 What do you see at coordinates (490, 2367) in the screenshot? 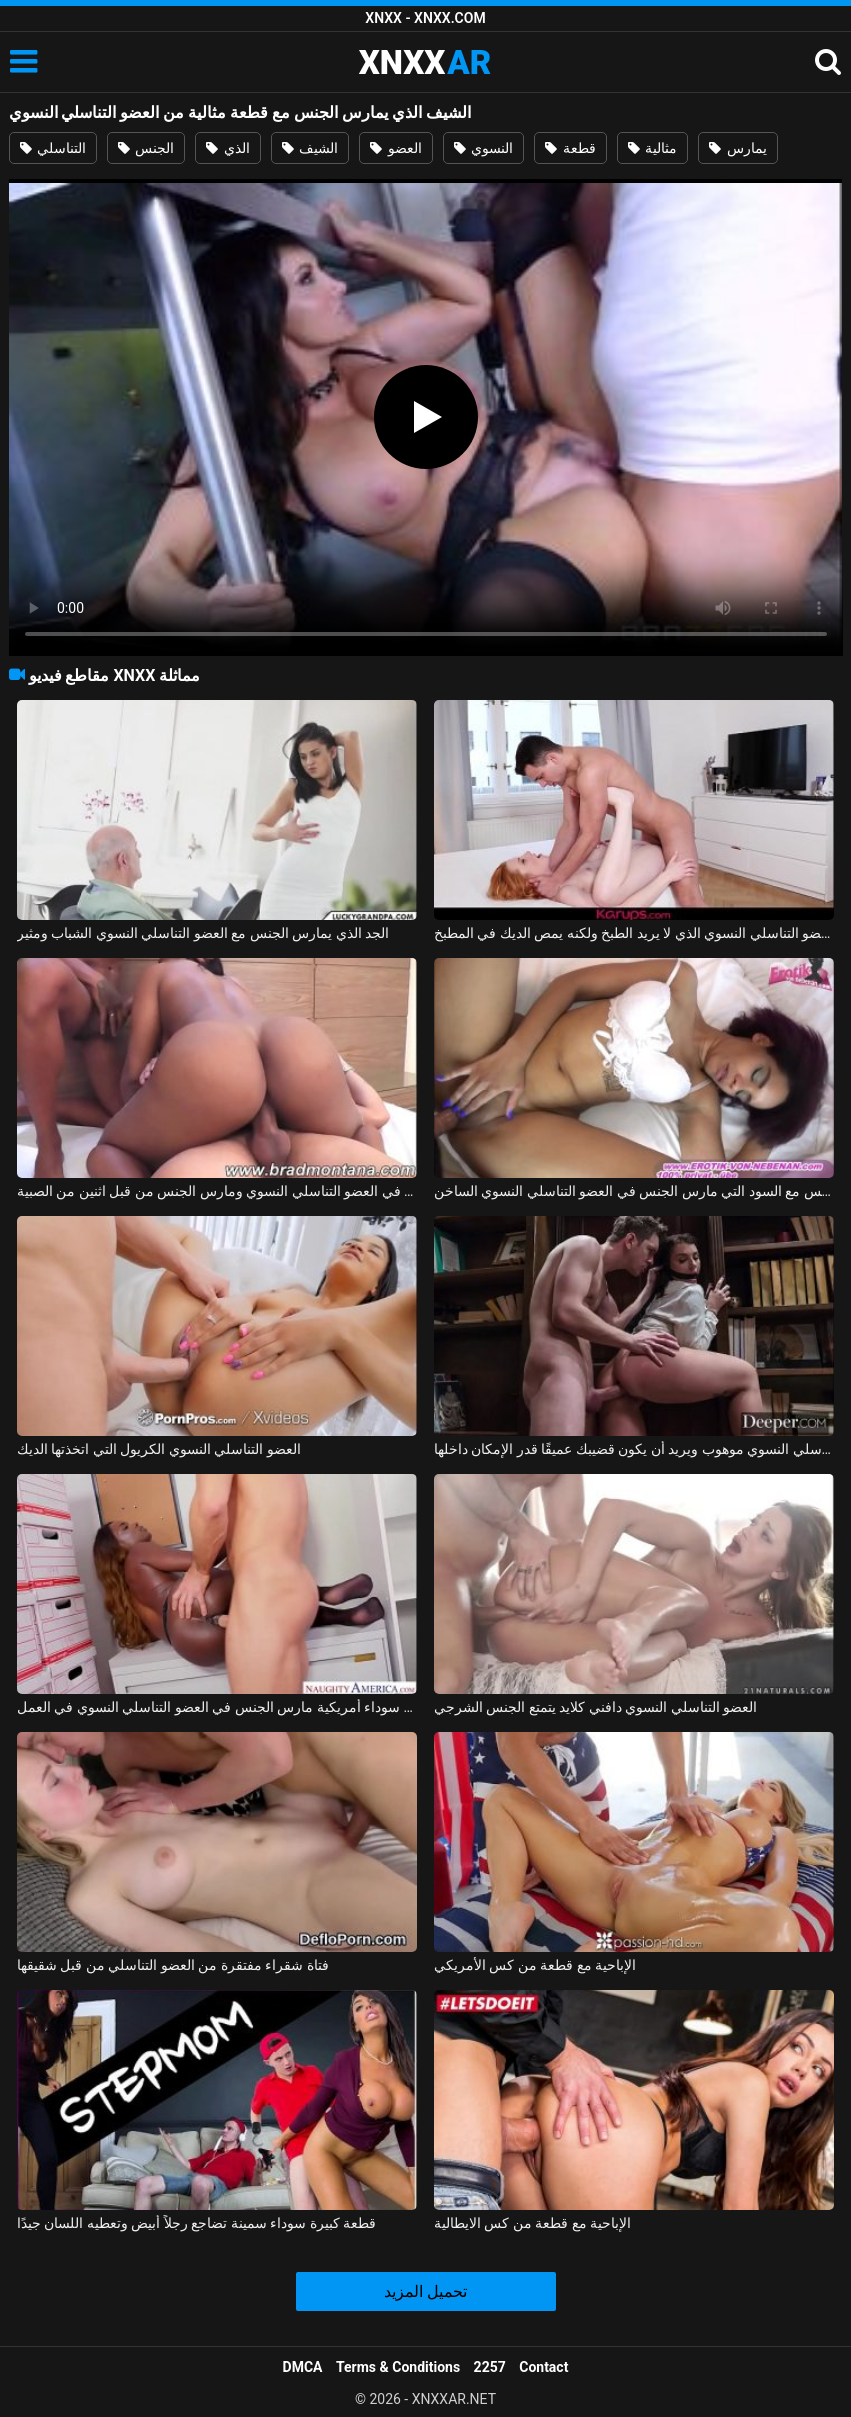
I see `2257` at bounding box center [490, 2367].